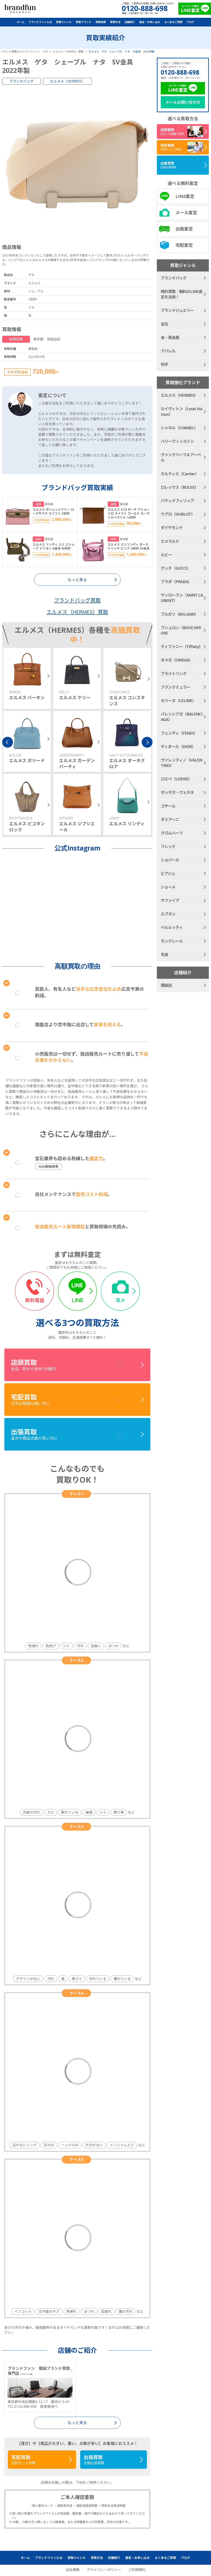 This screenshot has height=2576, width=211. What do you see at coordinates (168, 913) in the screenshot?
I see `ルブタン` at bounding box center [168, 913].